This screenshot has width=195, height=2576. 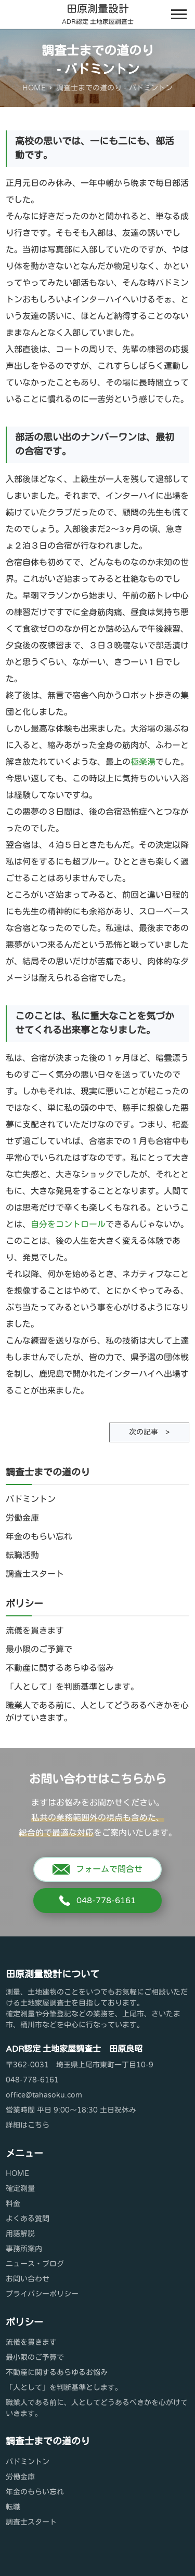 What do you see at coordinates (35, 2264) in the screenshot?
I see `ニュース・ブログ` at bounding box center [35, 2264].